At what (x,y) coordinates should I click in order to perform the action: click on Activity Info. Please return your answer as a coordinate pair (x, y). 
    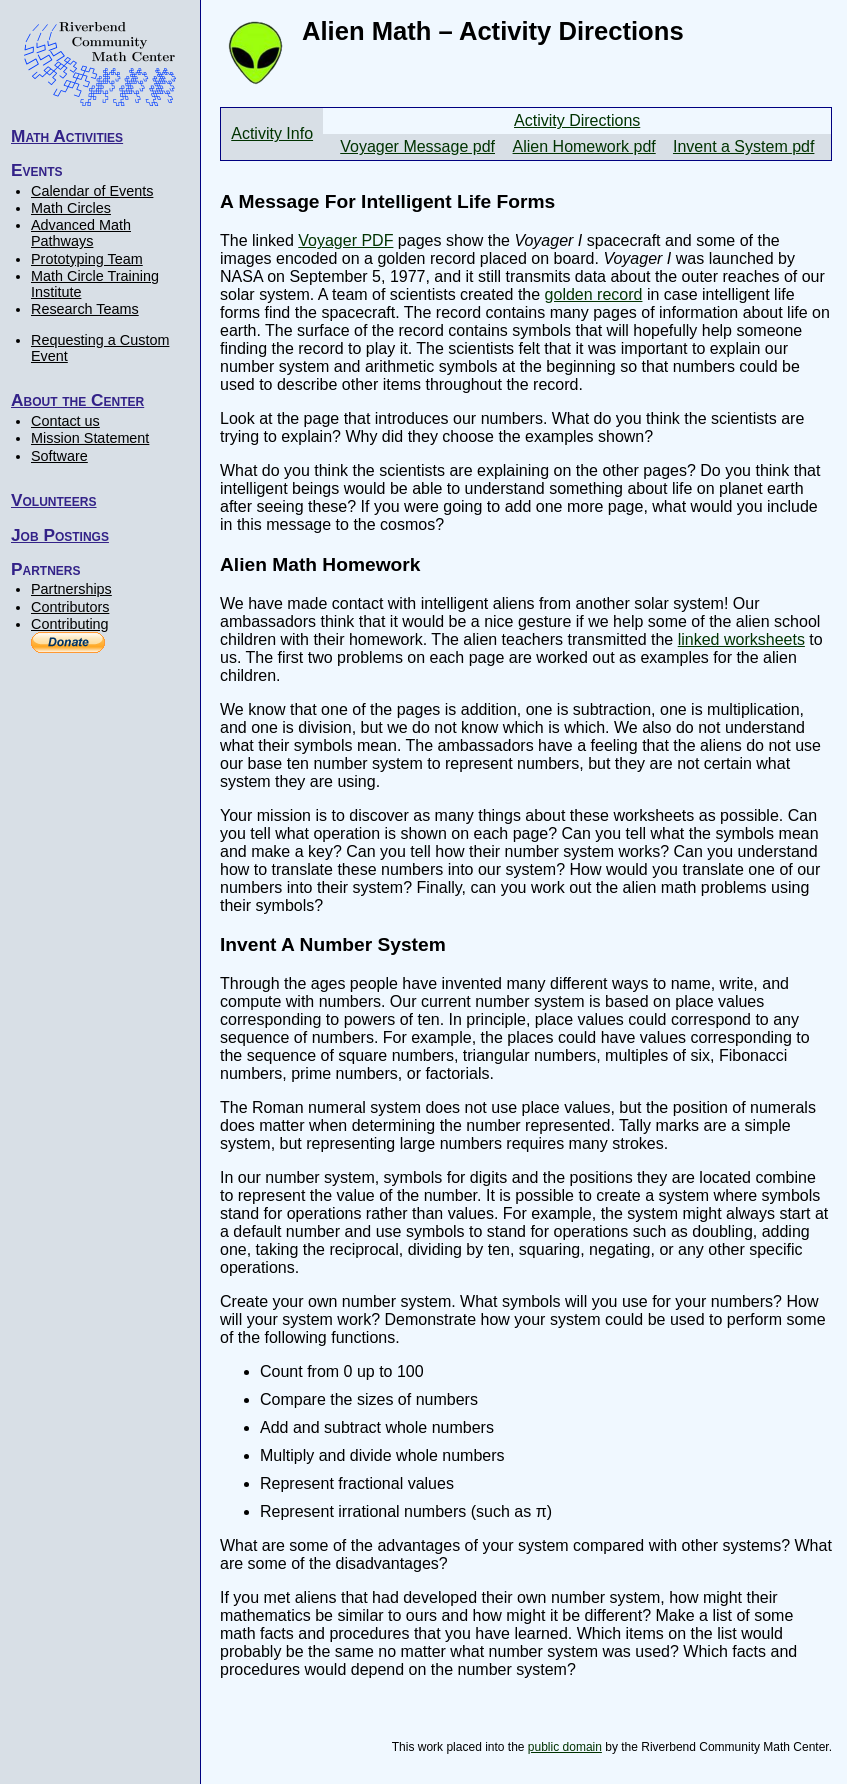
    Looking at the image, I should click on (272, 133).